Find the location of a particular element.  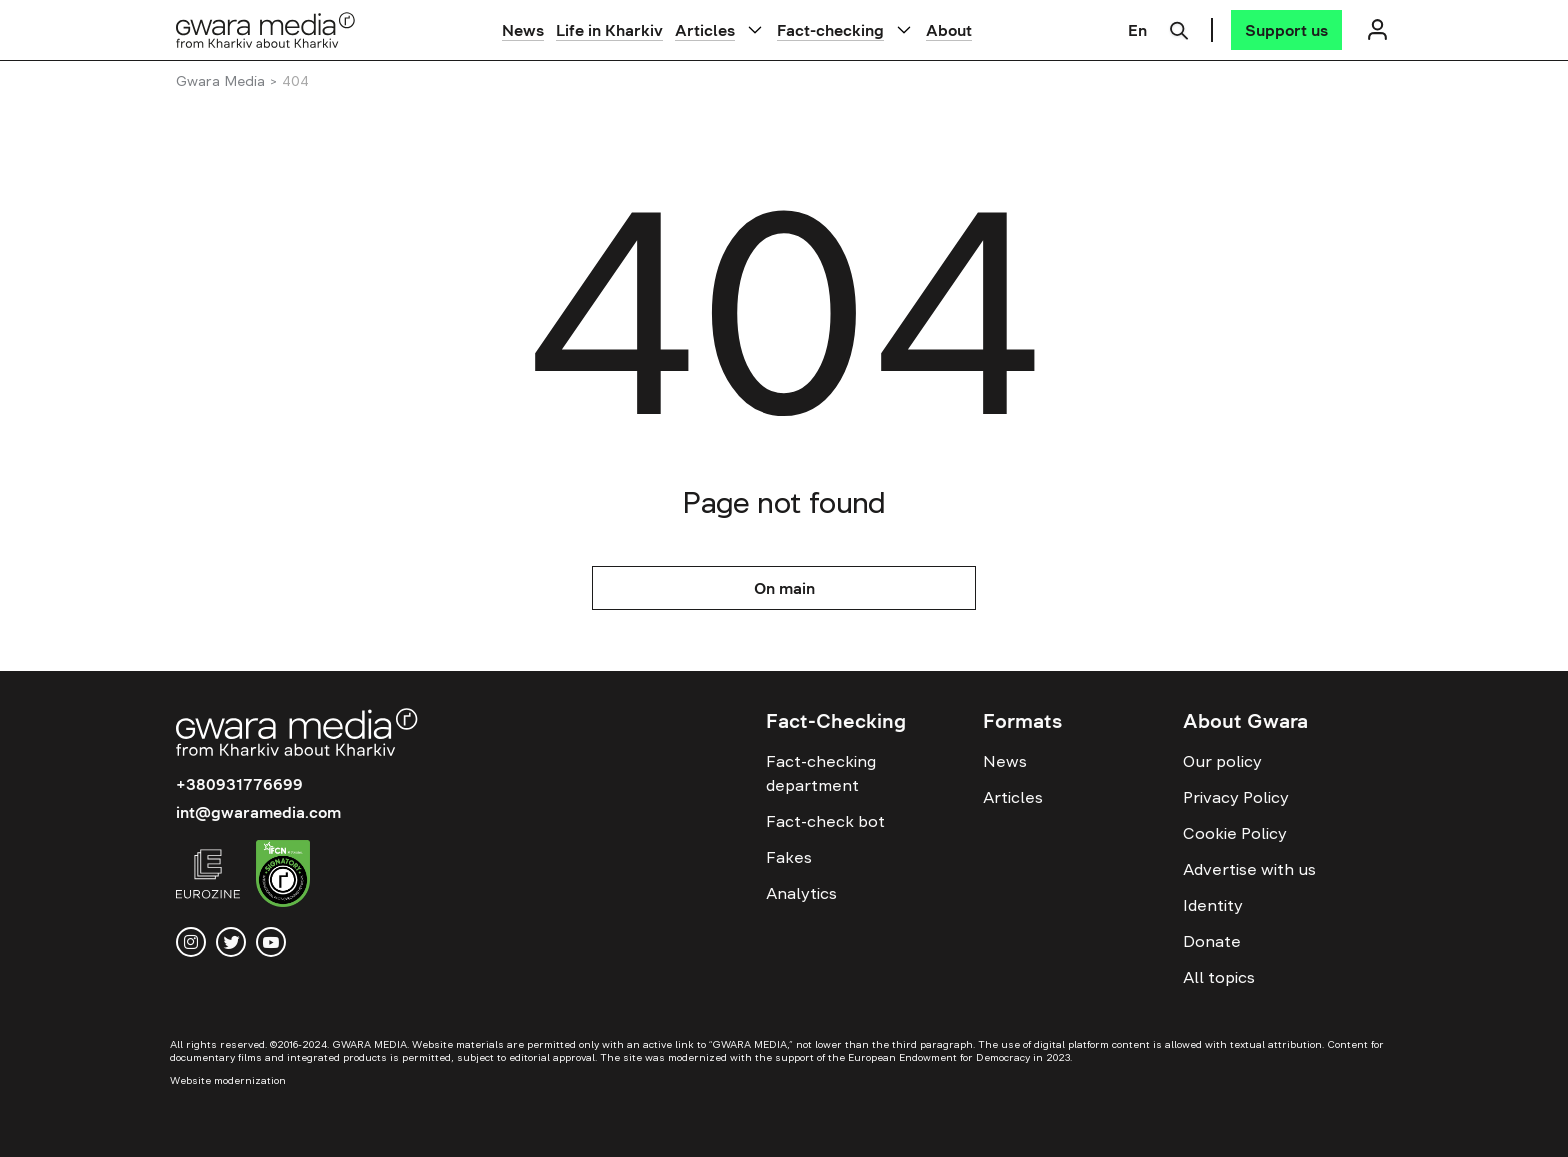

Donate is located at coordinates (1212, 941).